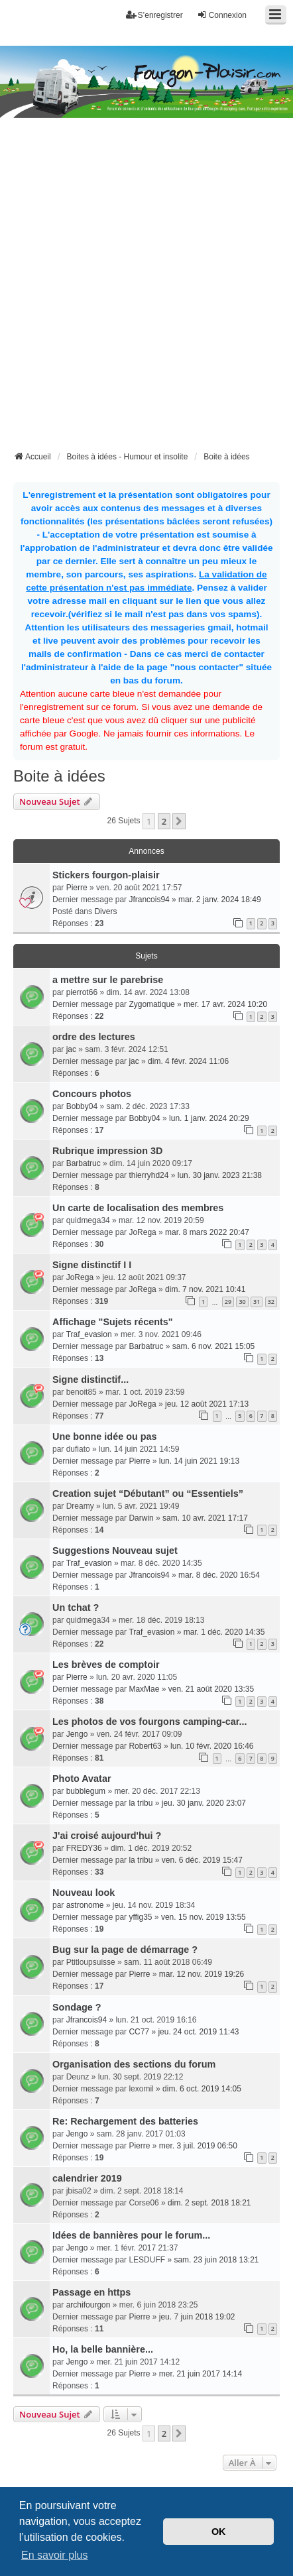 The image size is (293, 2576). Describe the element at coordinates (59, 776) in the screenshot. I see `Boite à idées` at that location.